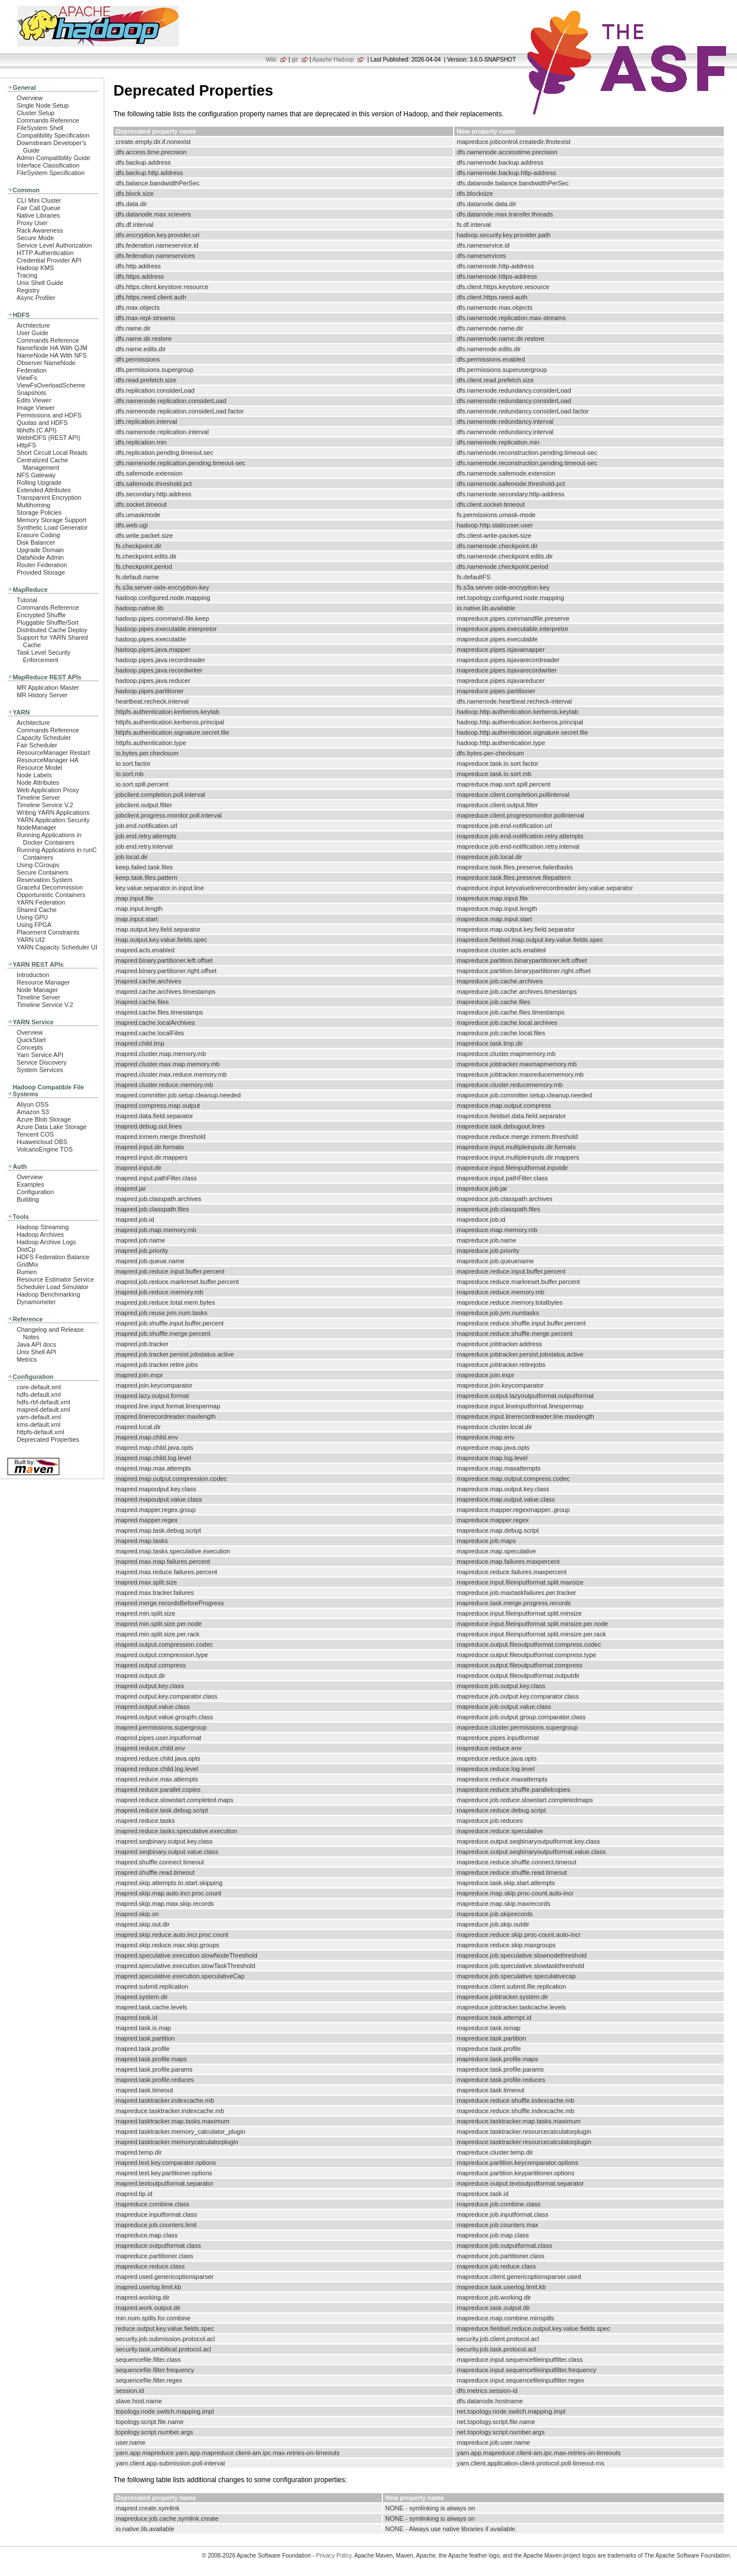 This screenshot has height=2576, width=737. What do you see at coordinates (43, 1409) in the screenshot?
I see `mapred-default.xml` at bounding box center [43, 1409].